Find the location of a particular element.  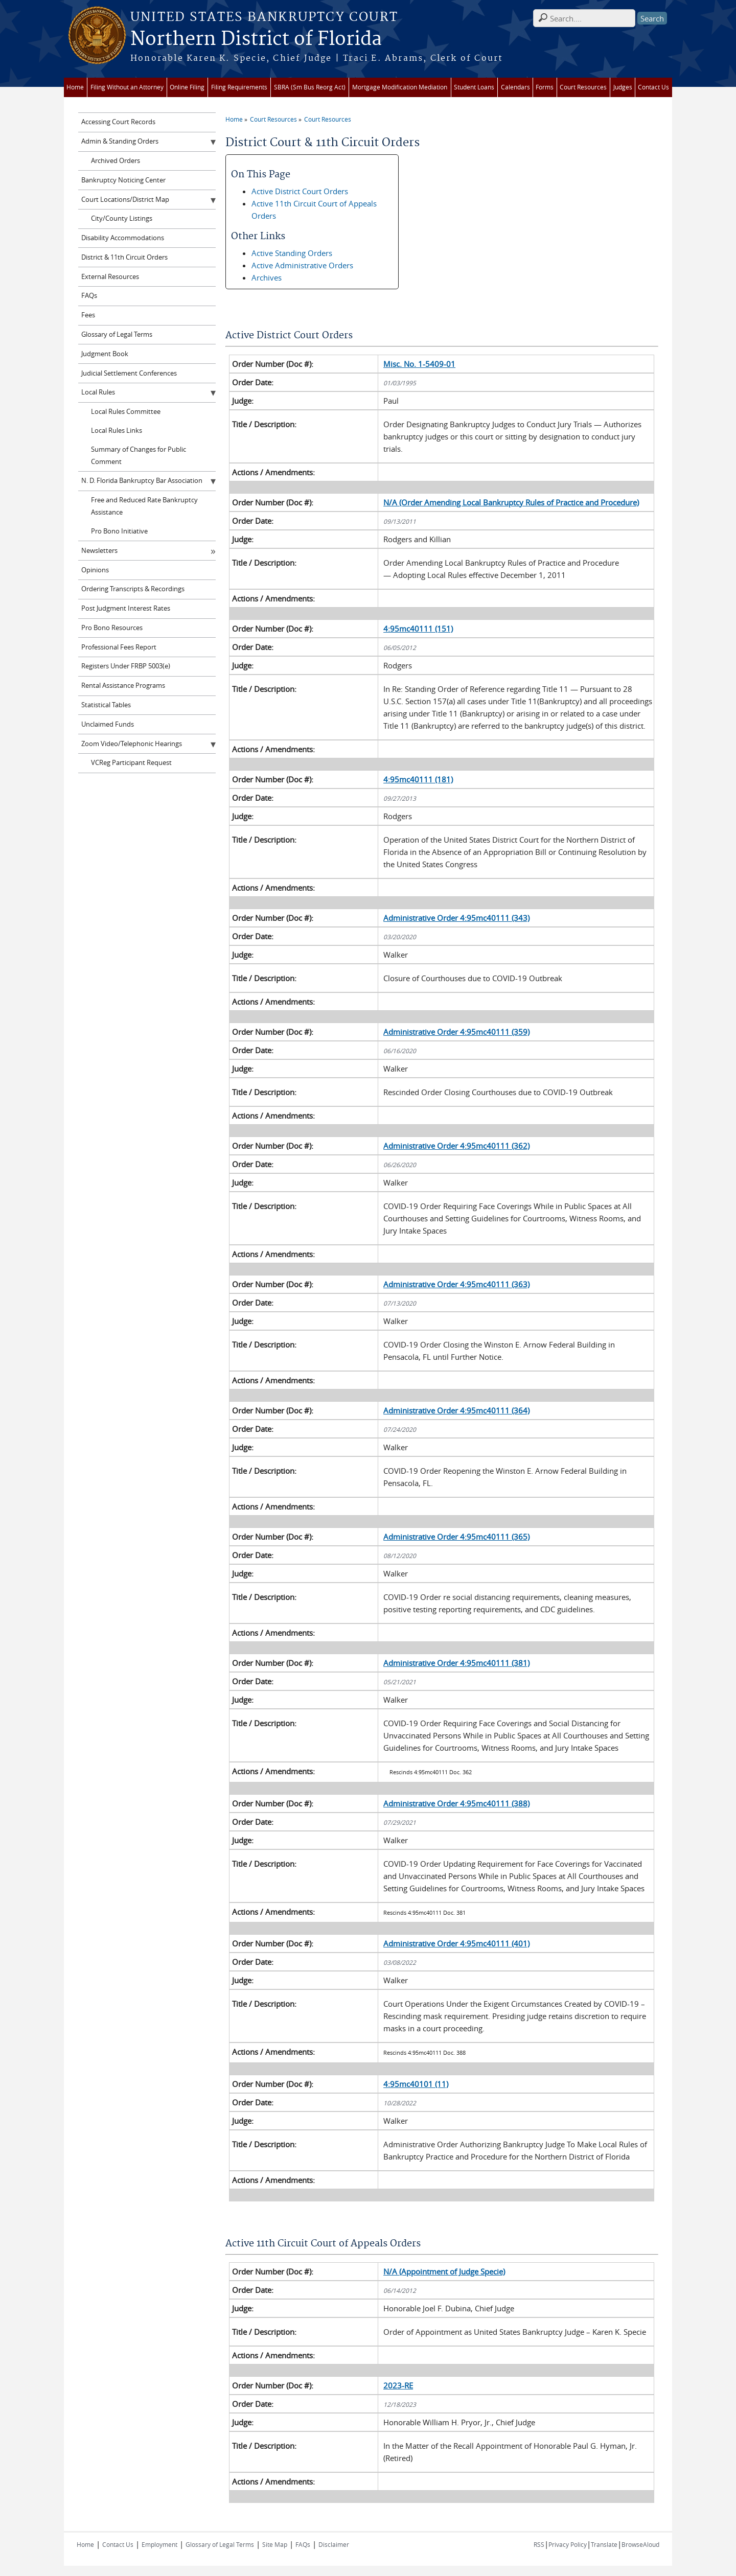

Mortgage Modification Mediation is located at coordinates (399, 87).